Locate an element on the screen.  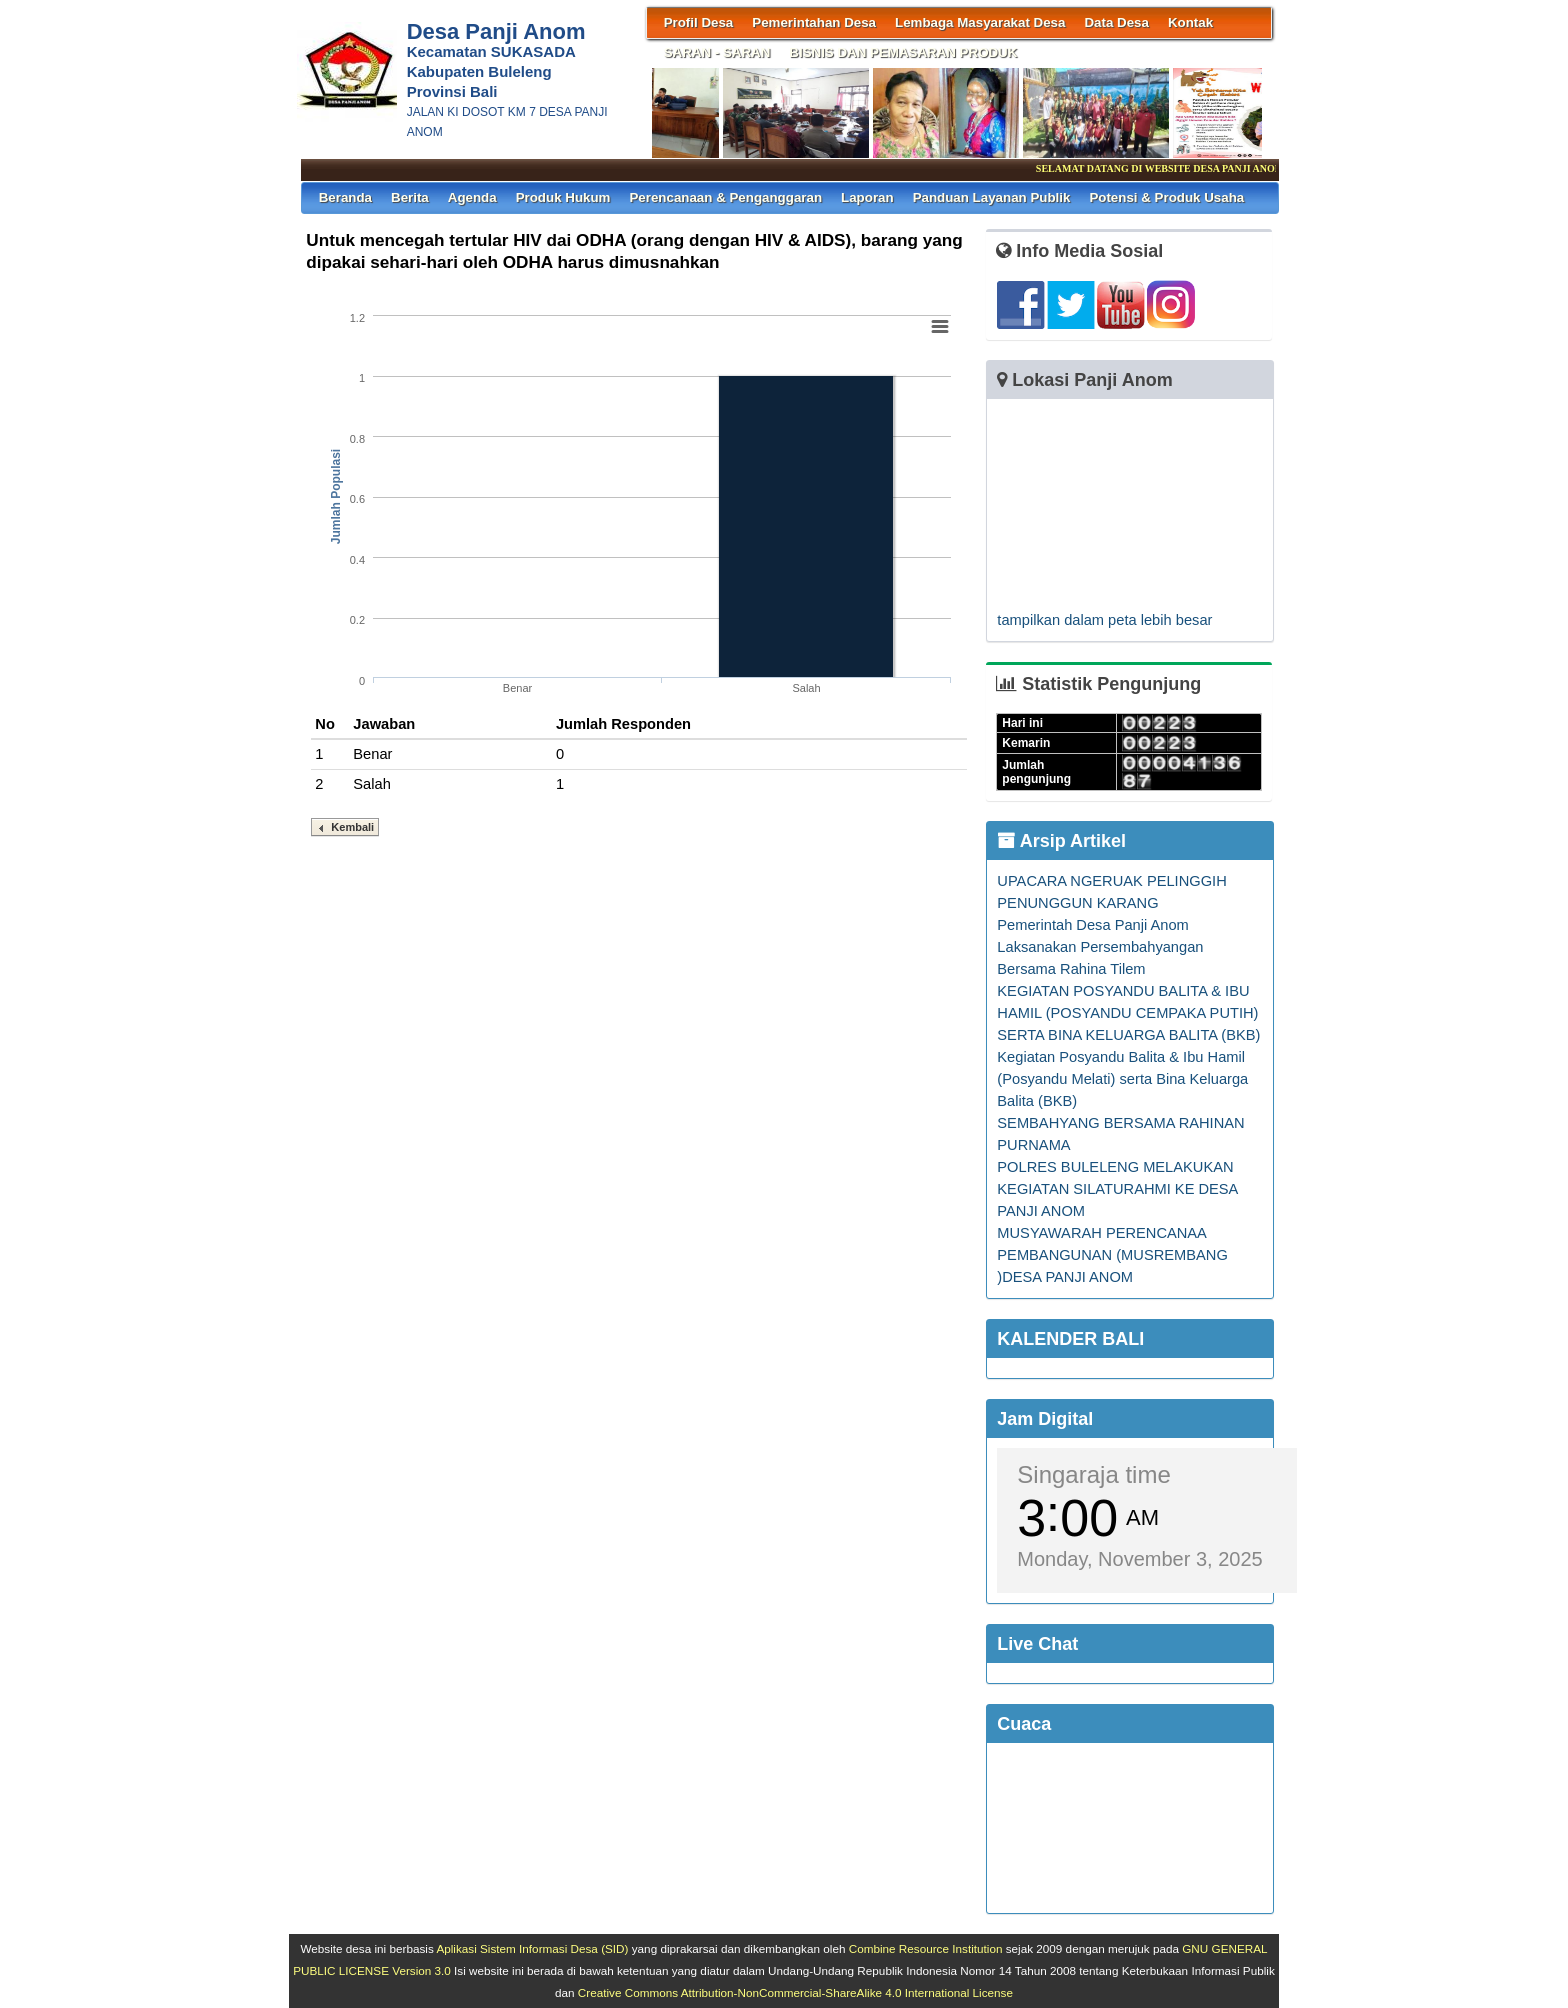
Beranda is located at coordinates (345, 197).